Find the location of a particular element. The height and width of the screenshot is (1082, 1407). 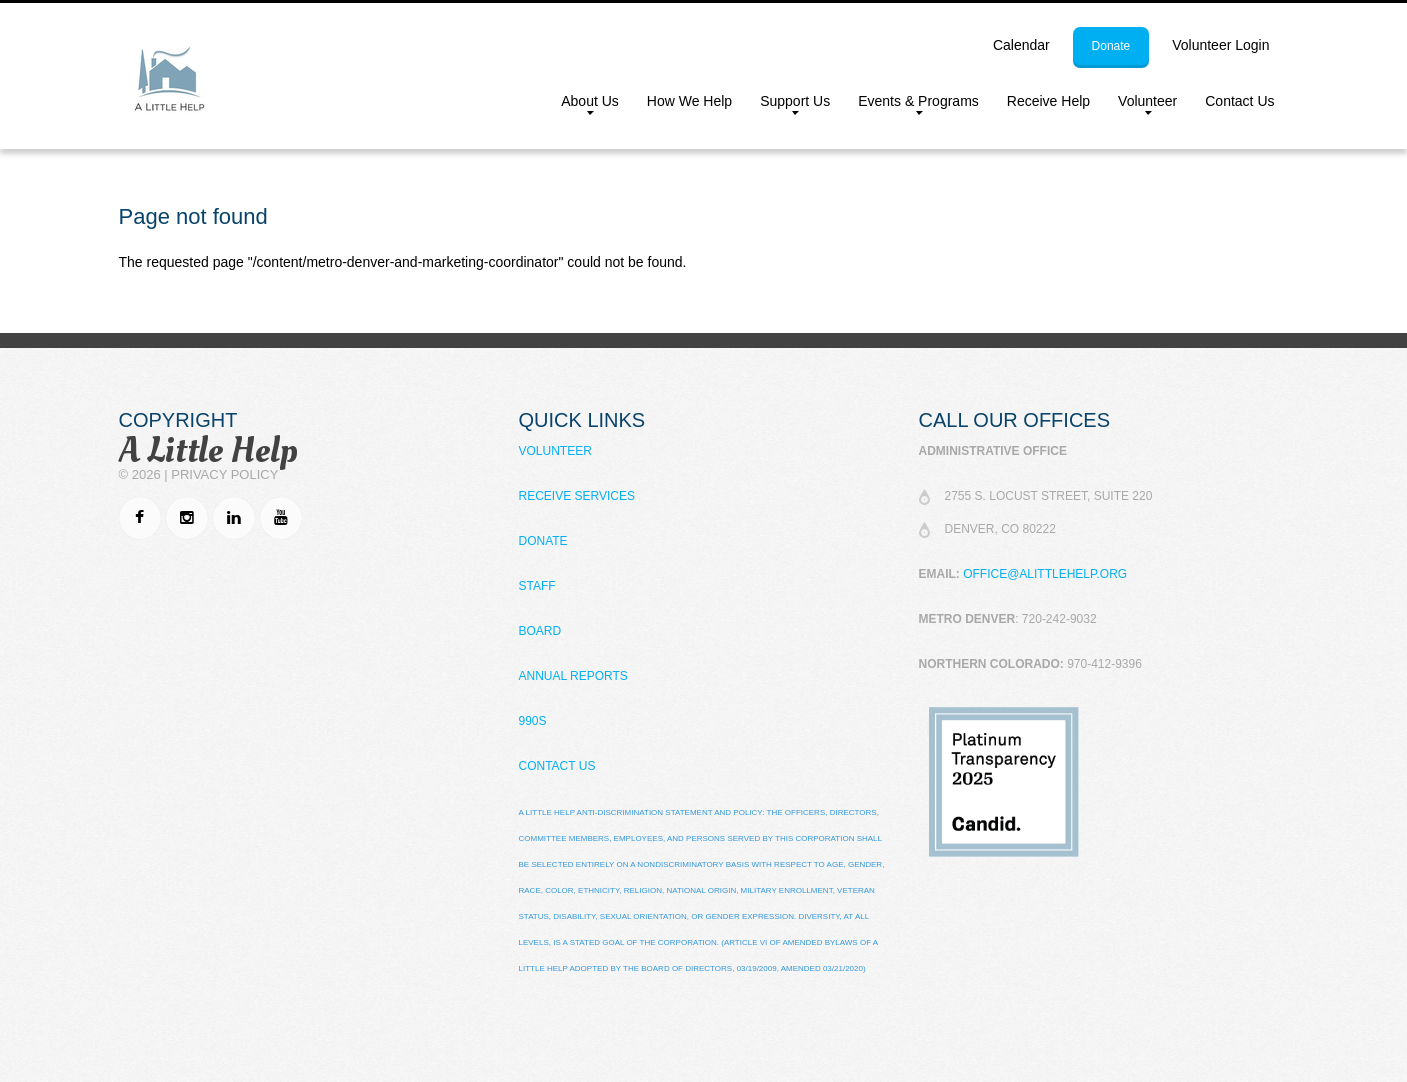

Board is located at coordinates (540, 631).